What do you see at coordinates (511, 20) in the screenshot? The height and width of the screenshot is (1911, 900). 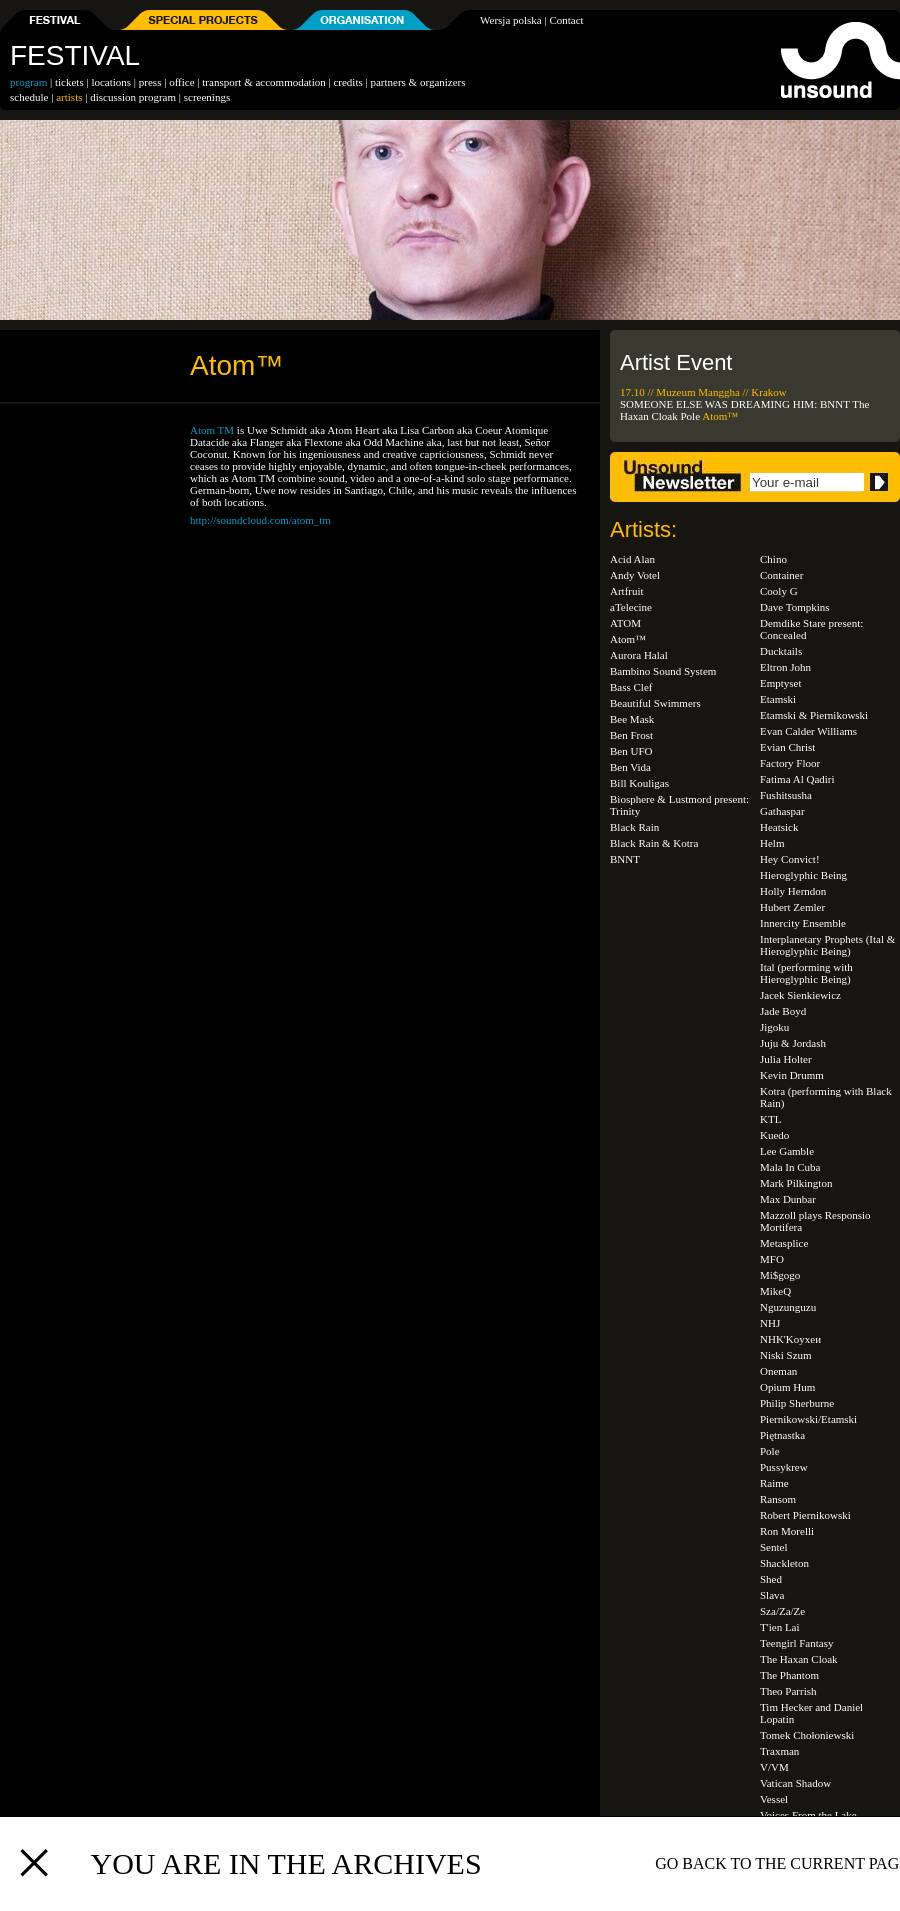 I see `Wersja polska` at bounding box center [511, 20].